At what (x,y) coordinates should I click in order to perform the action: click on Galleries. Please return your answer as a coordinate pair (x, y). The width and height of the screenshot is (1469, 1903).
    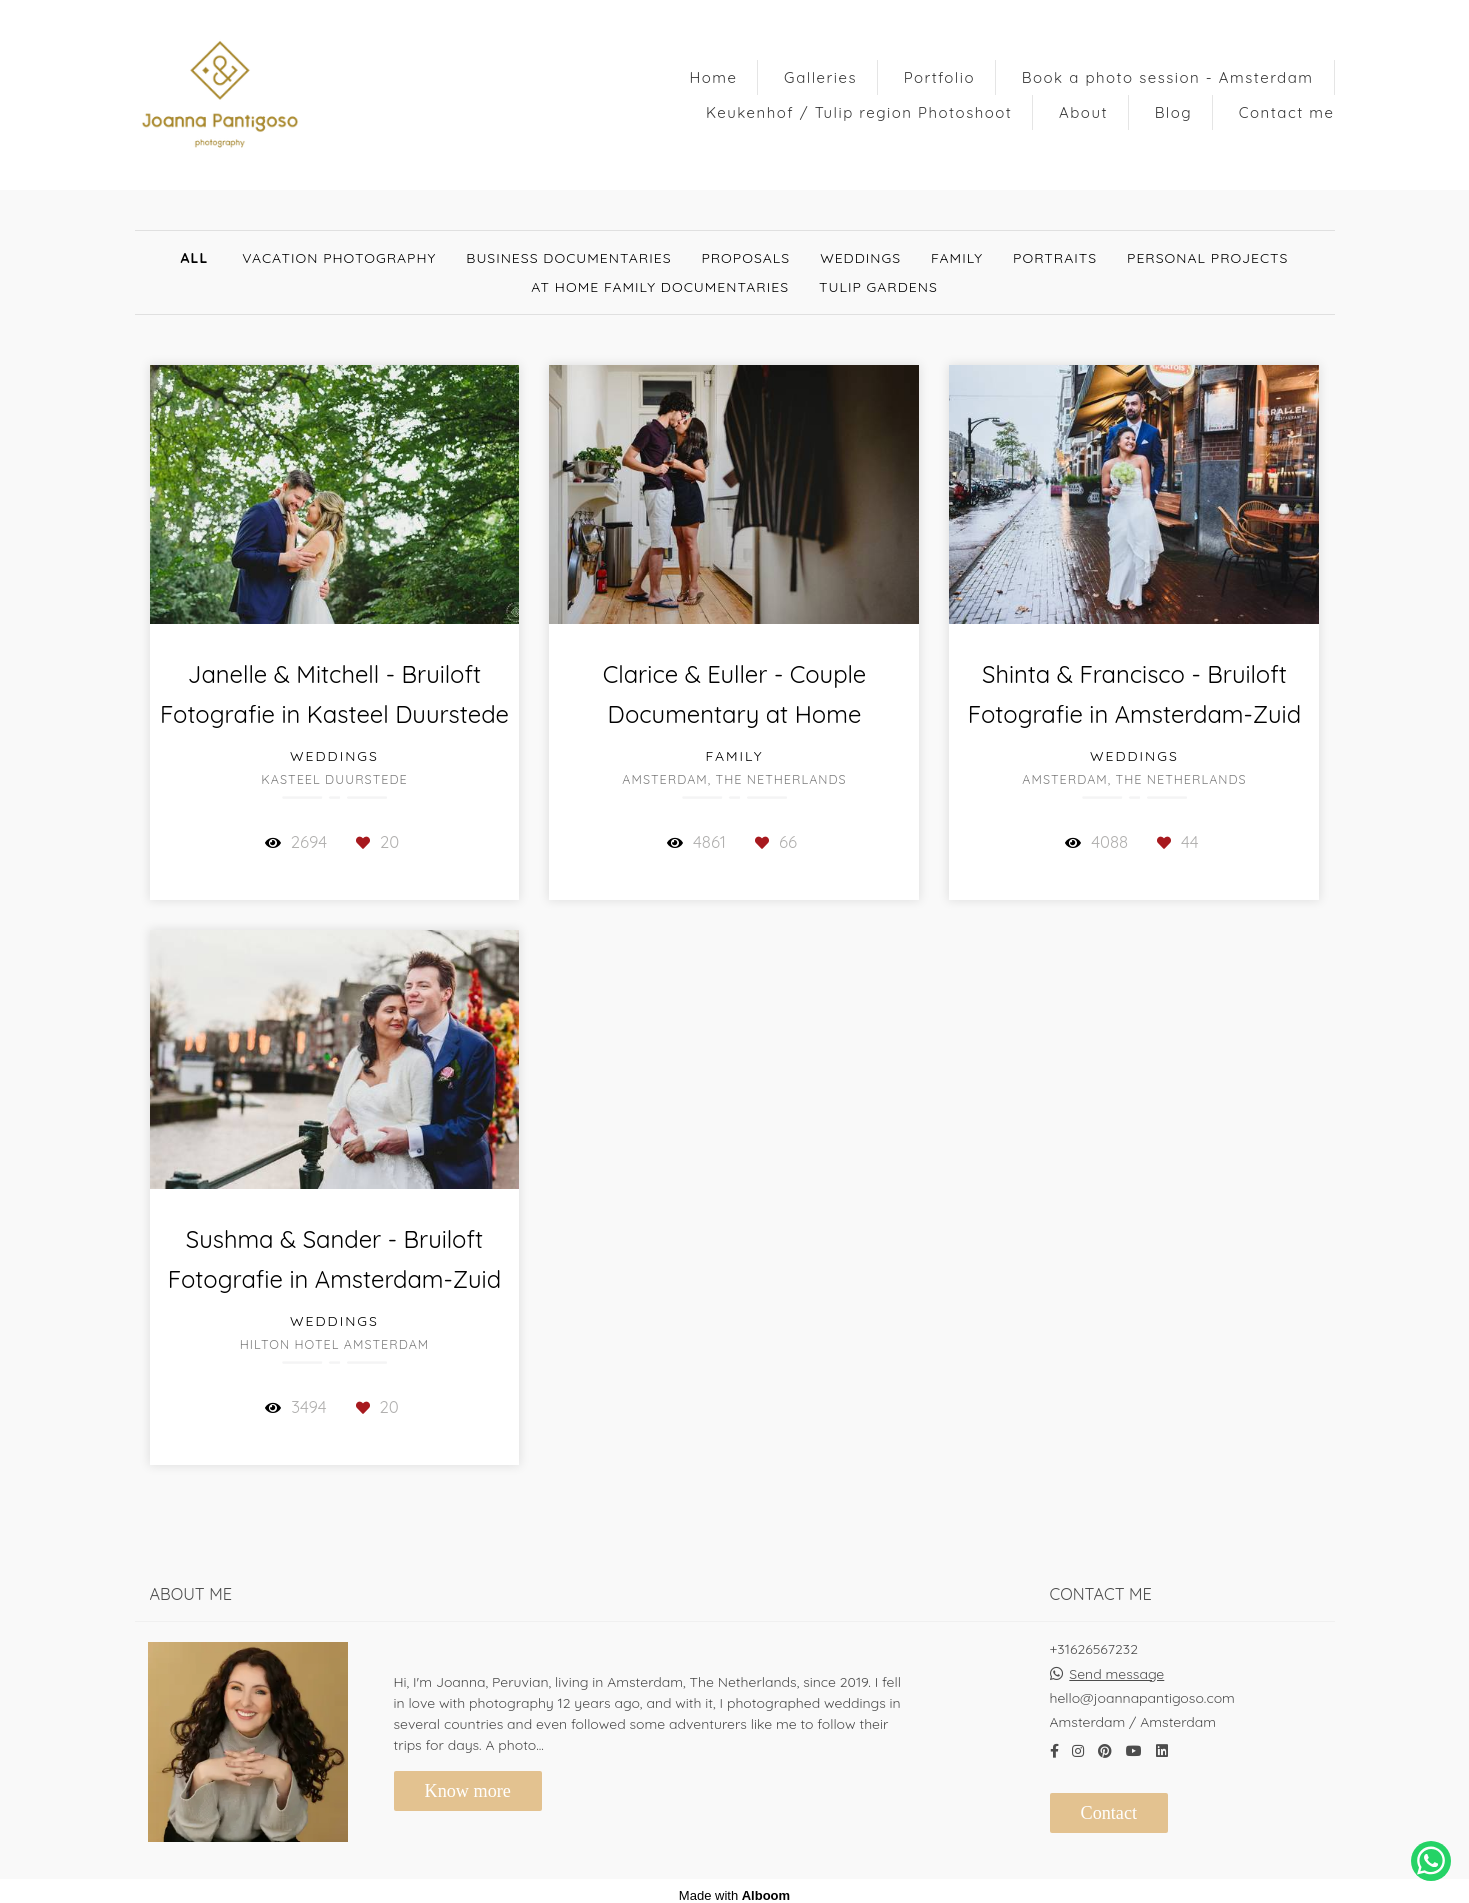
    Looking at the image, I should click on (820, 77).